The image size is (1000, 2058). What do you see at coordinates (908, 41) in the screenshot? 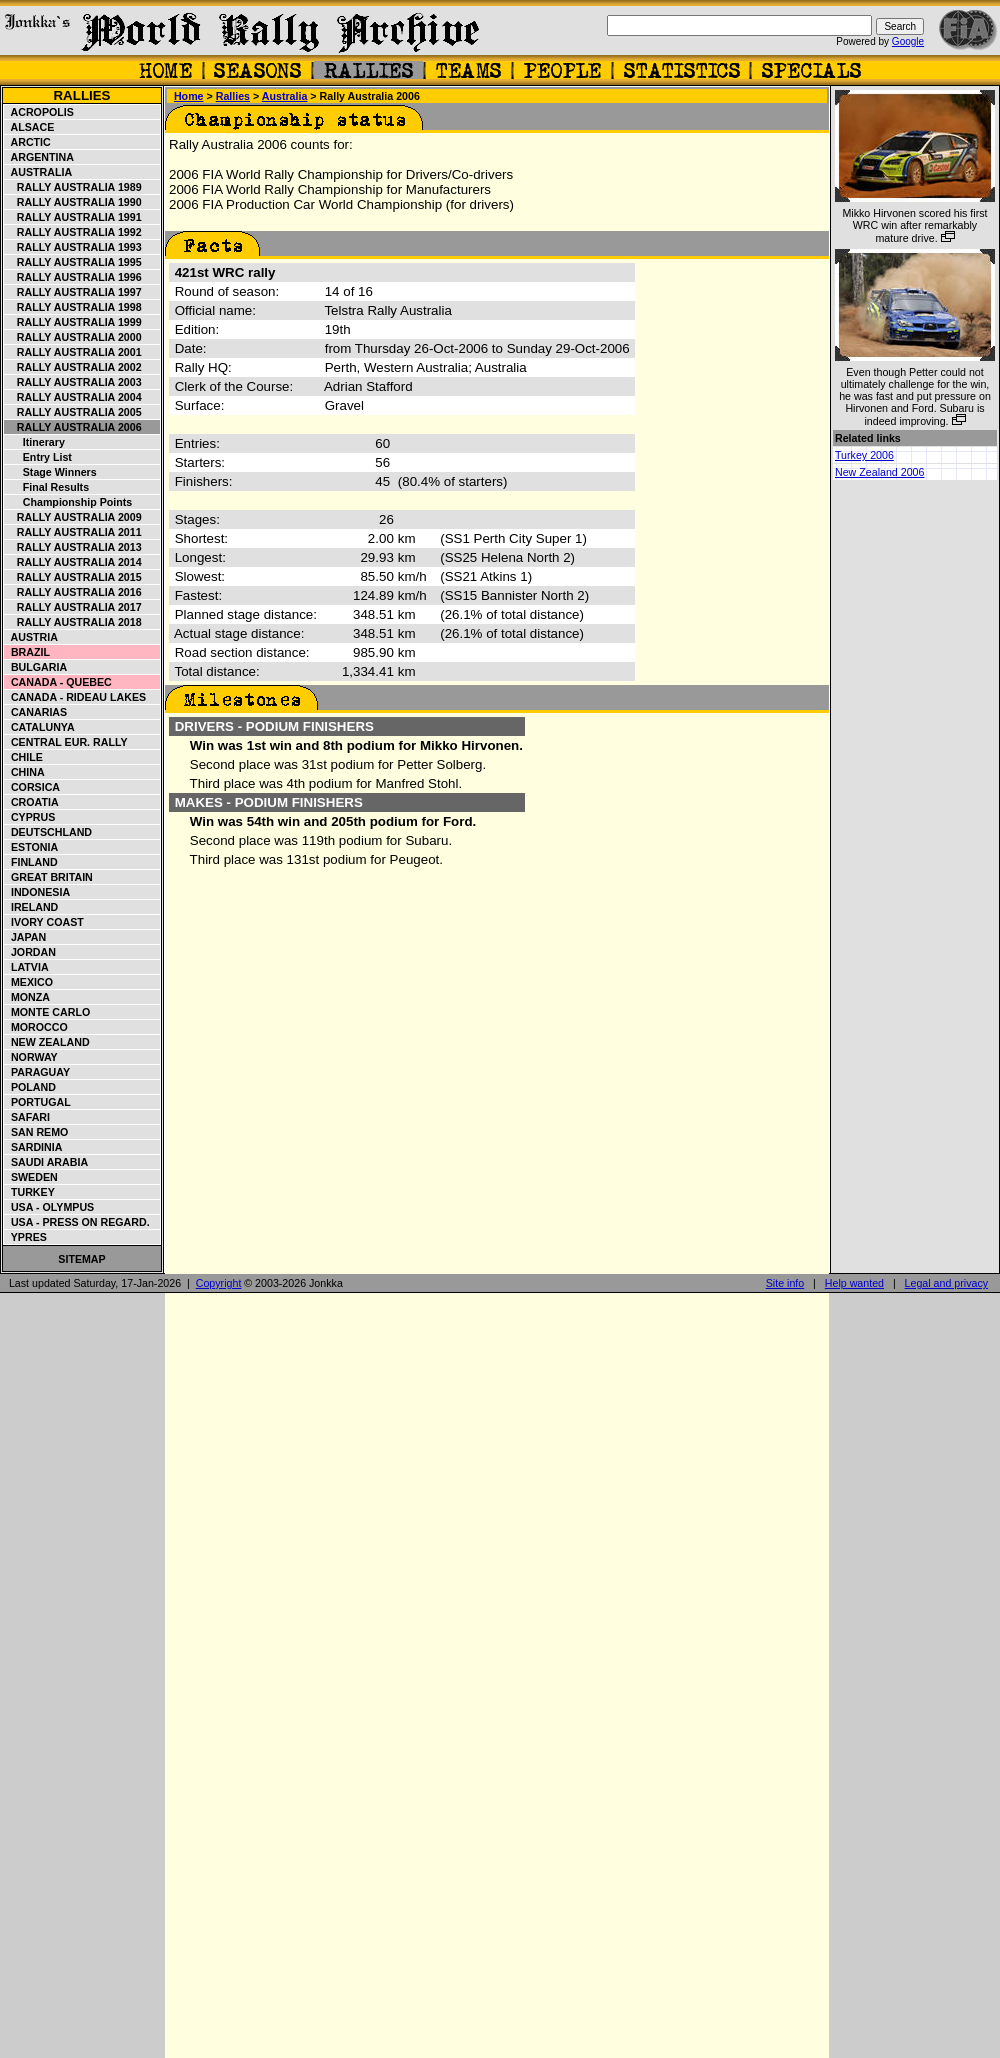
I see `Google` at bounding box center [908, 41].